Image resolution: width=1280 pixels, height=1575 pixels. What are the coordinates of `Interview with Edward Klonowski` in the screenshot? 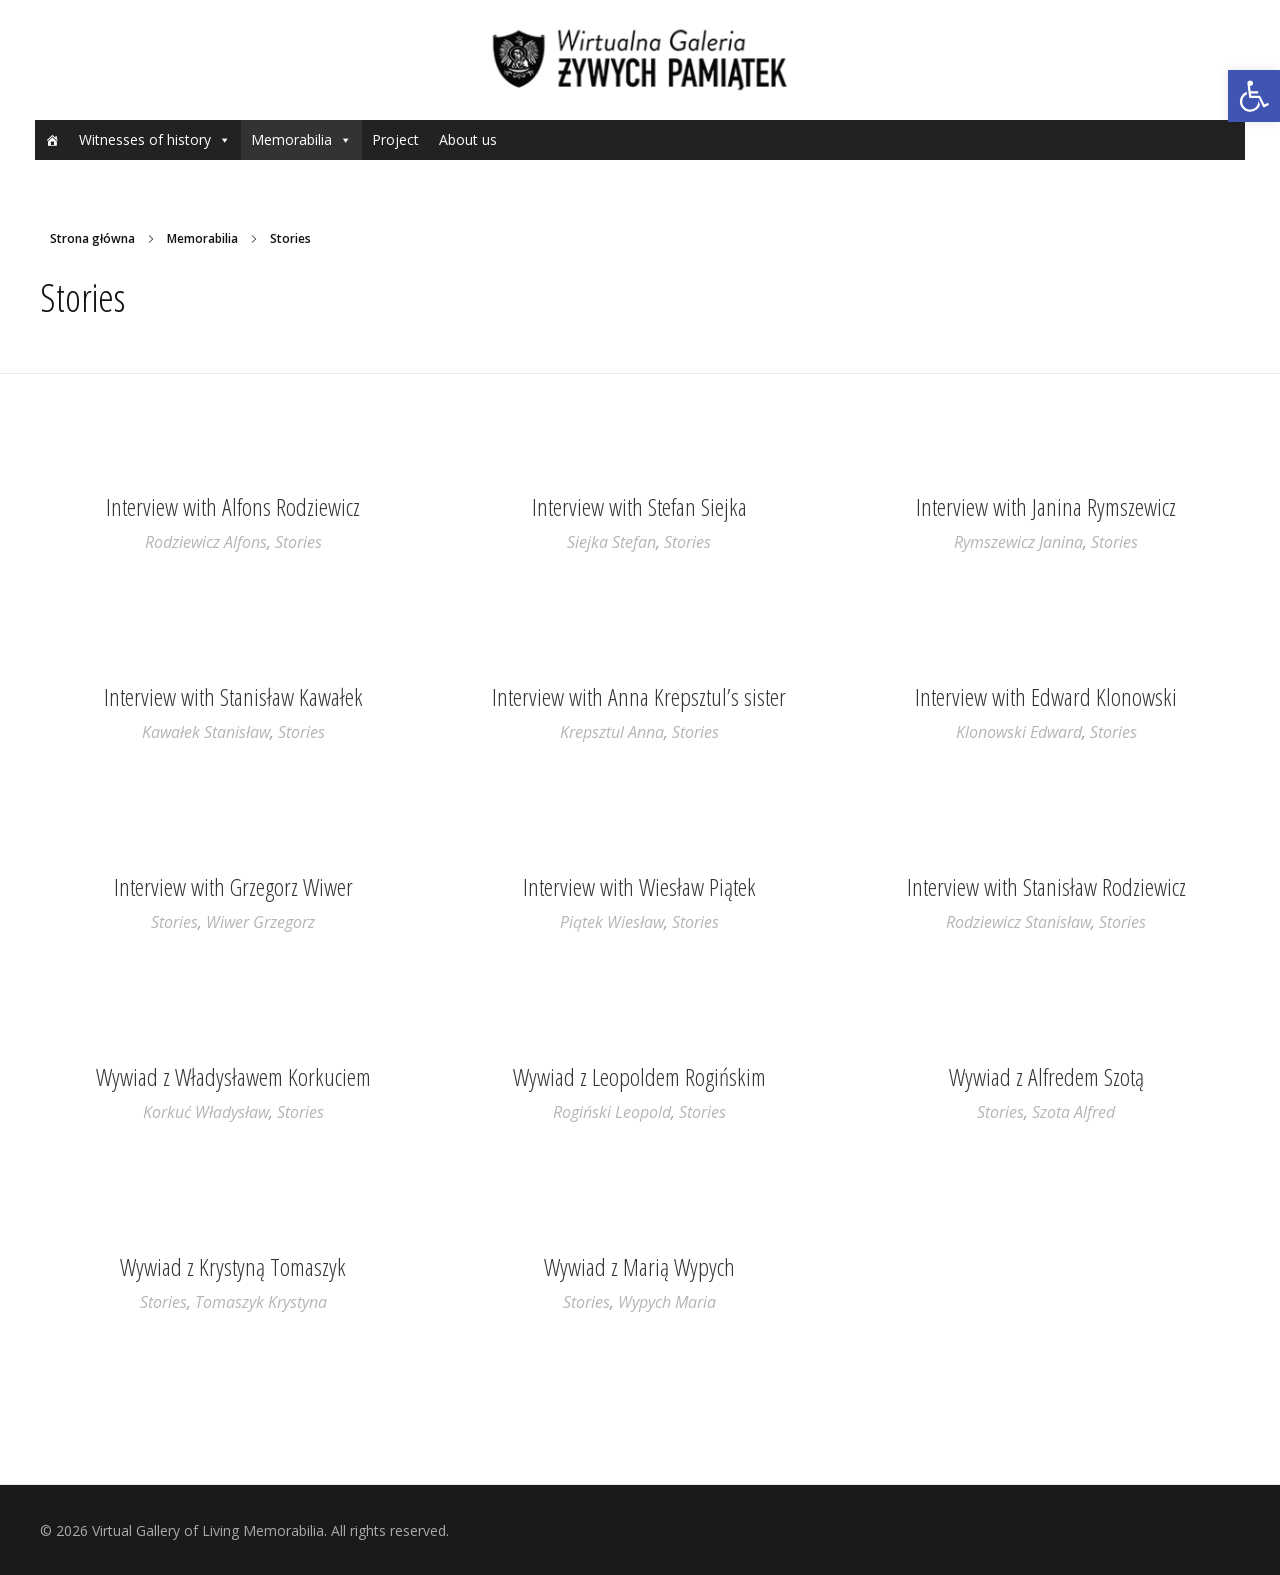 It's located at (1046, 696).